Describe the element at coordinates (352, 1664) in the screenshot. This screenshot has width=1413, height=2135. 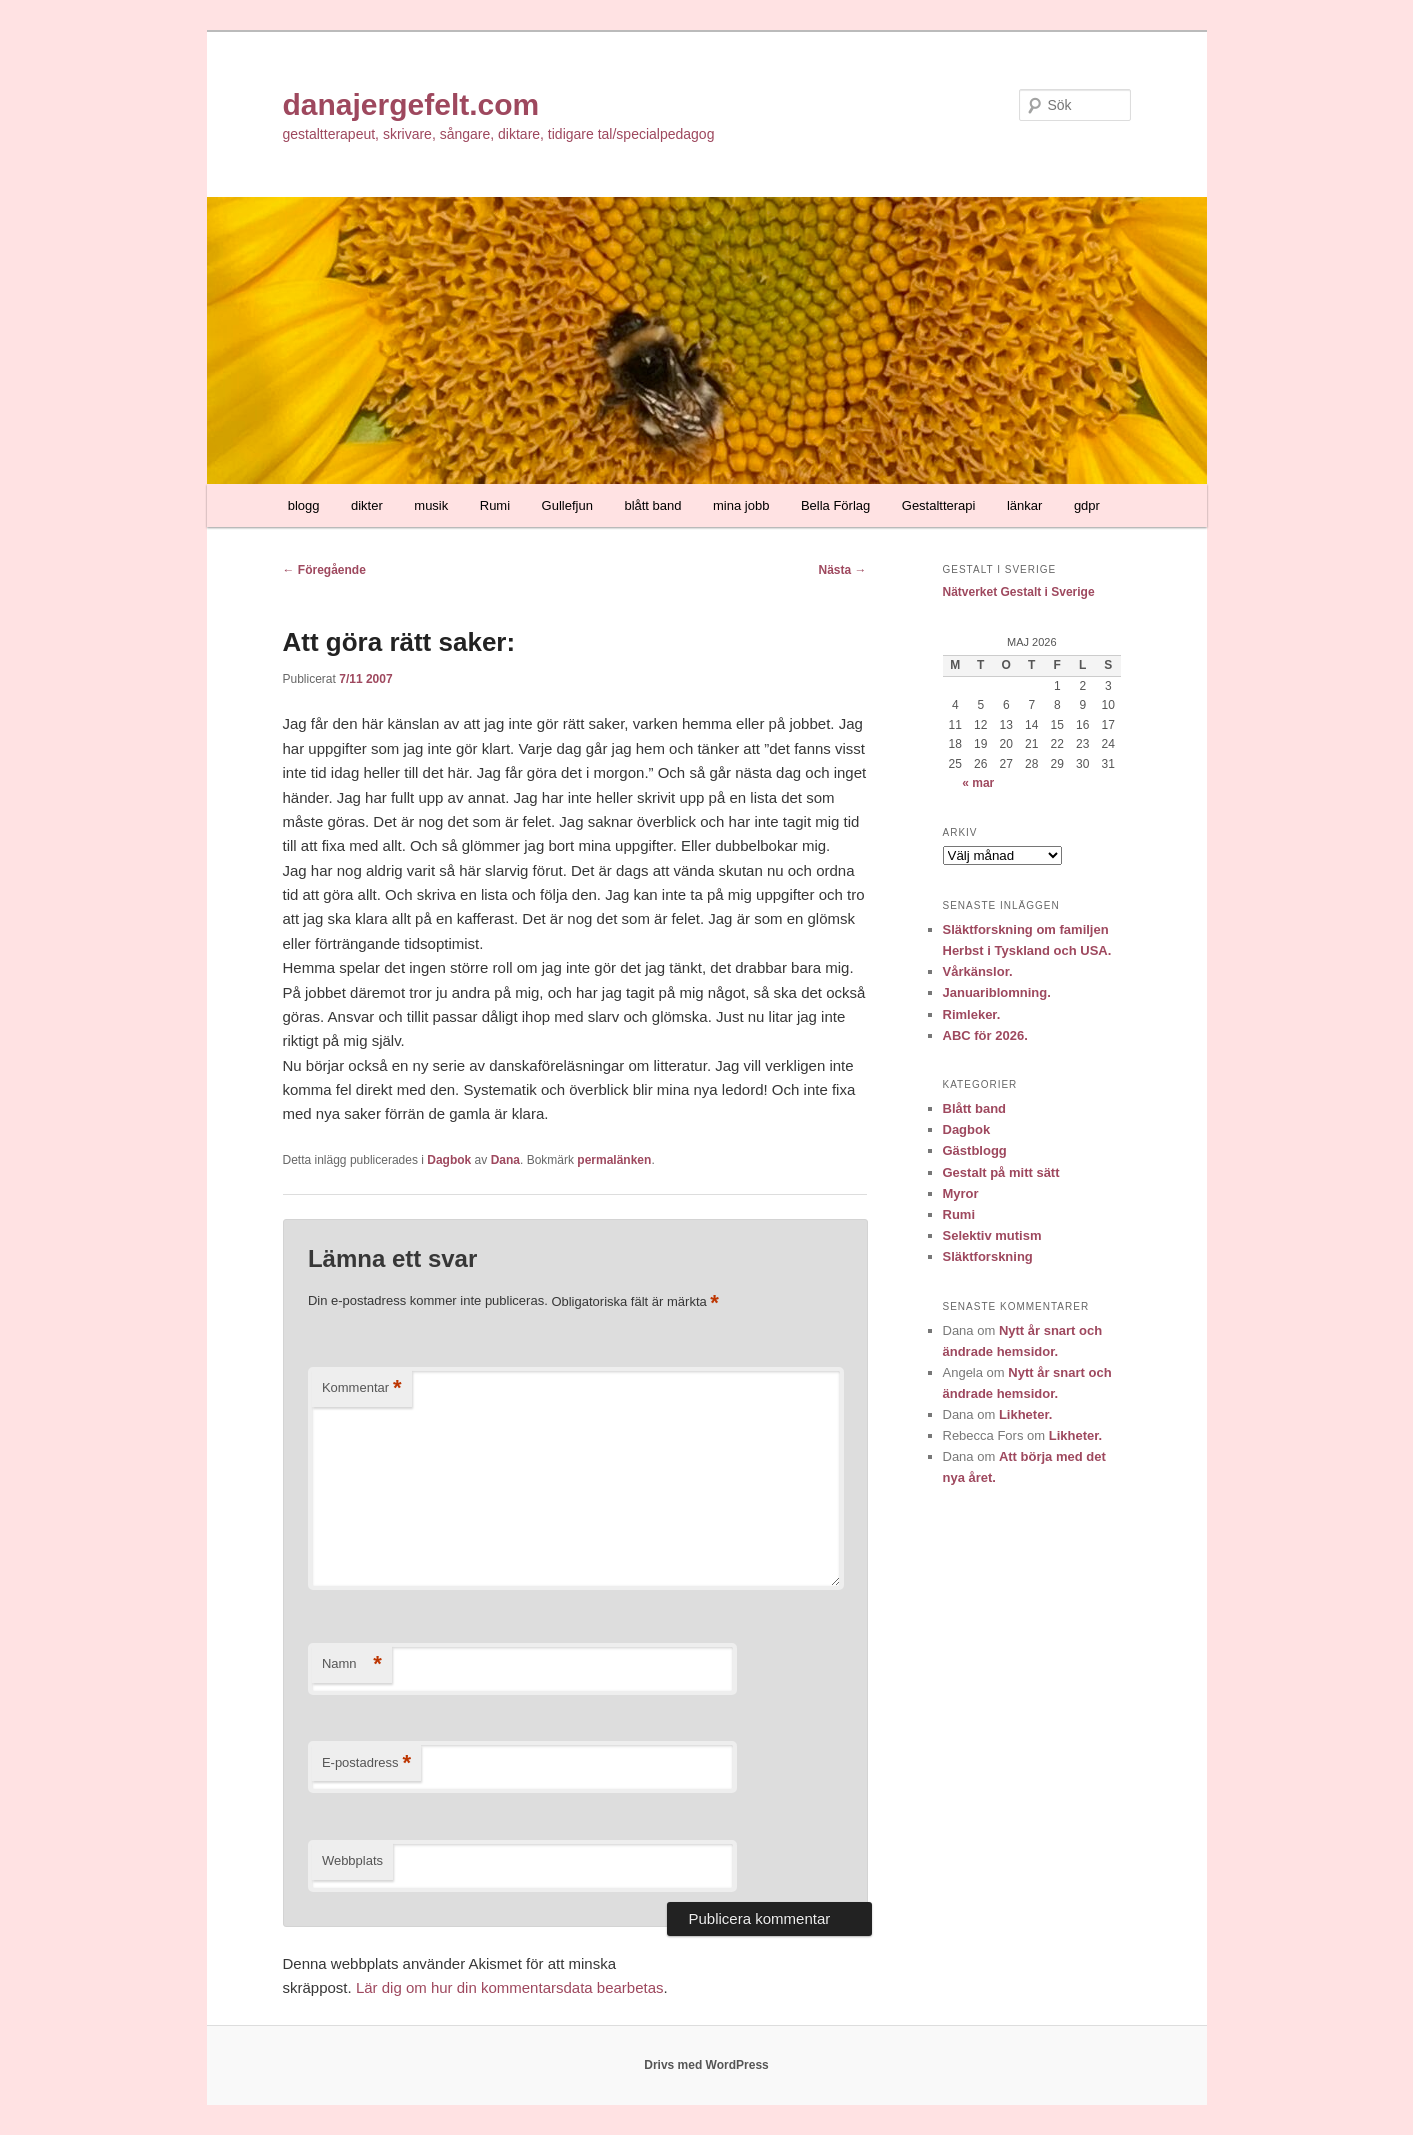
I see `Namn` at that location.